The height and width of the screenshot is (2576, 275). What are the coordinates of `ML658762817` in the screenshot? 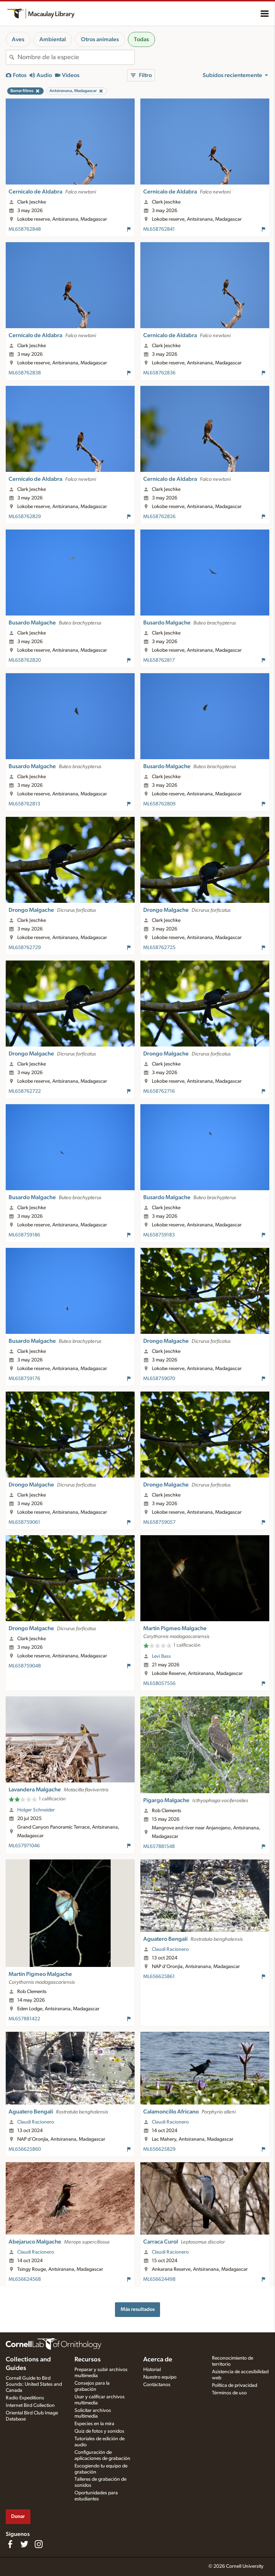 It's located at (159, 660).